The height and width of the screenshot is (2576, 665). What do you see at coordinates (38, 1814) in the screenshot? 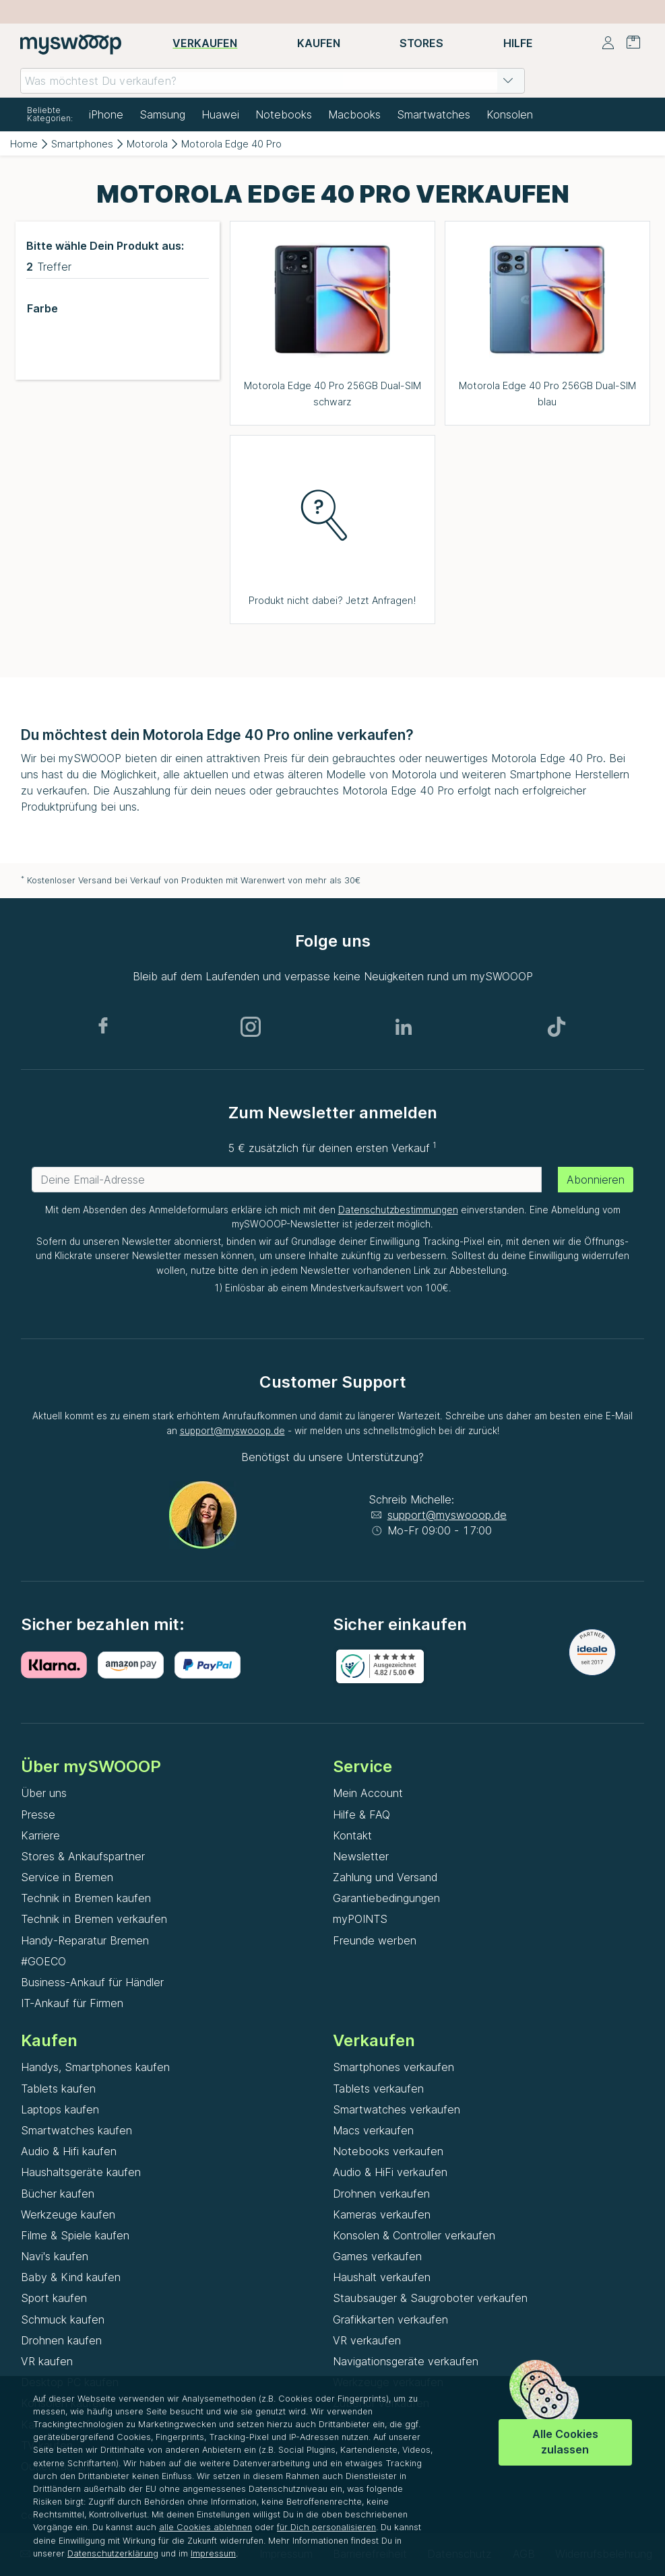
I see `Presse` at bounding box center [38, 1814].